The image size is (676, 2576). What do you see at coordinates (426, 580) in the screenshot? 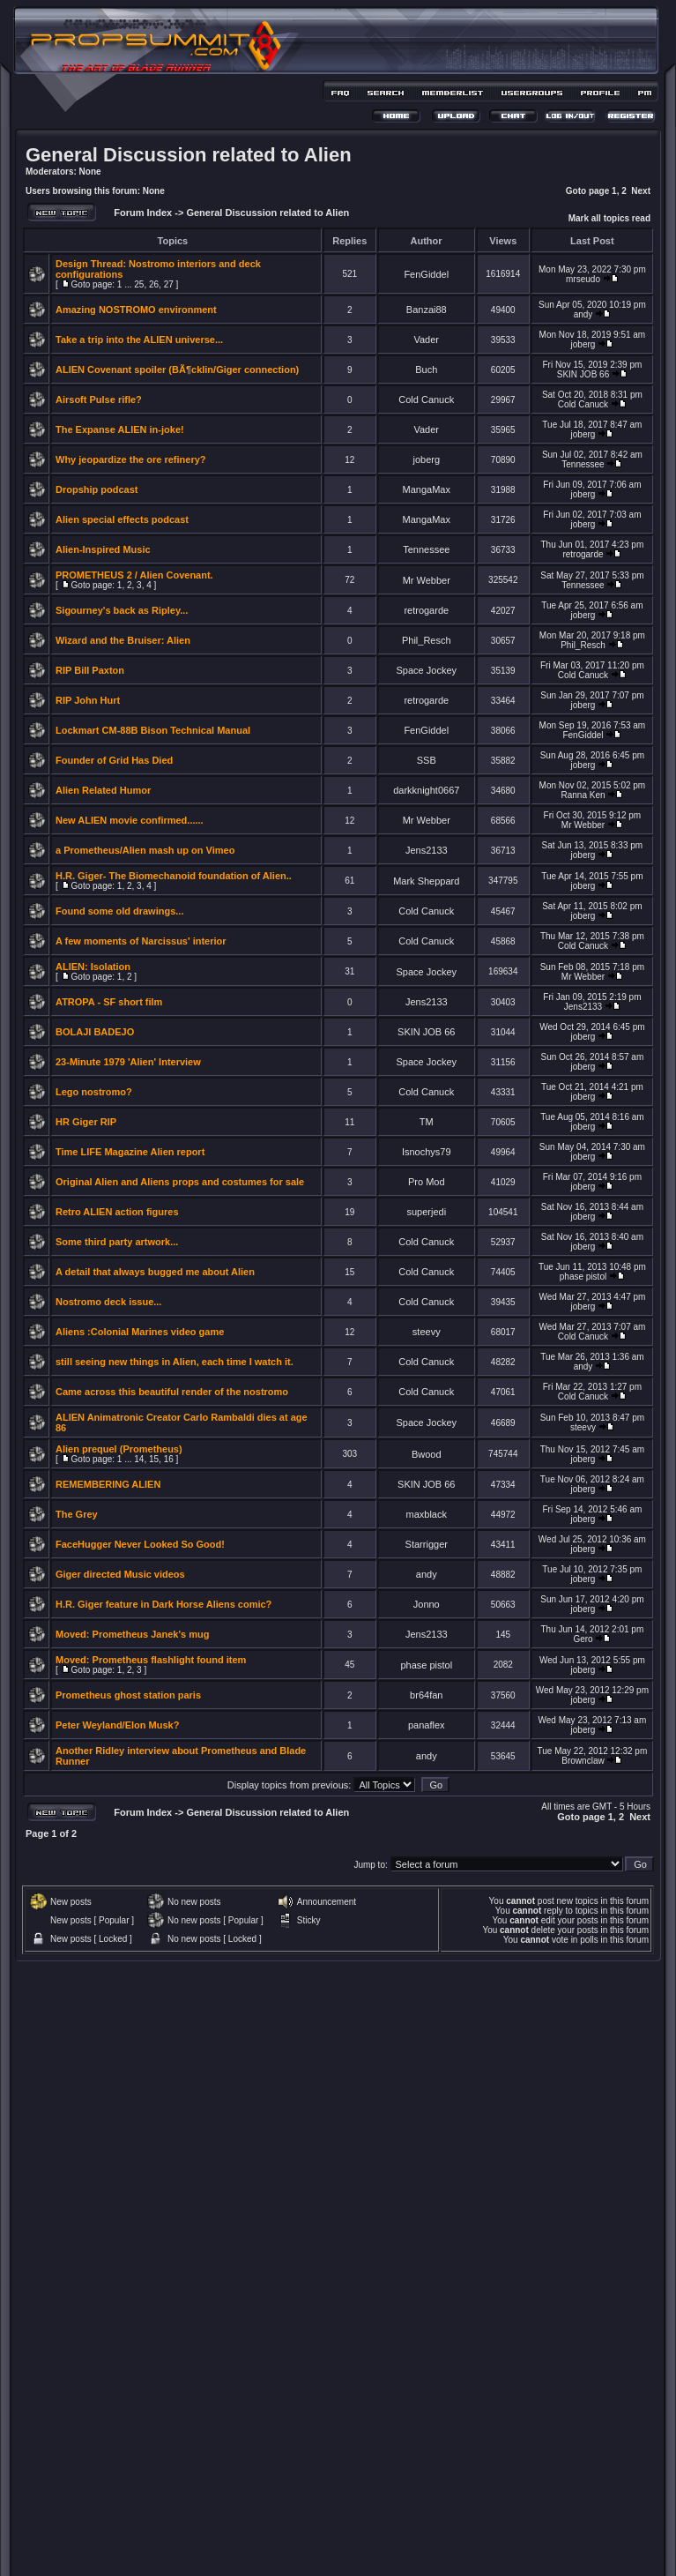
I see `Mr Webber` at bounding box center [426, 580].